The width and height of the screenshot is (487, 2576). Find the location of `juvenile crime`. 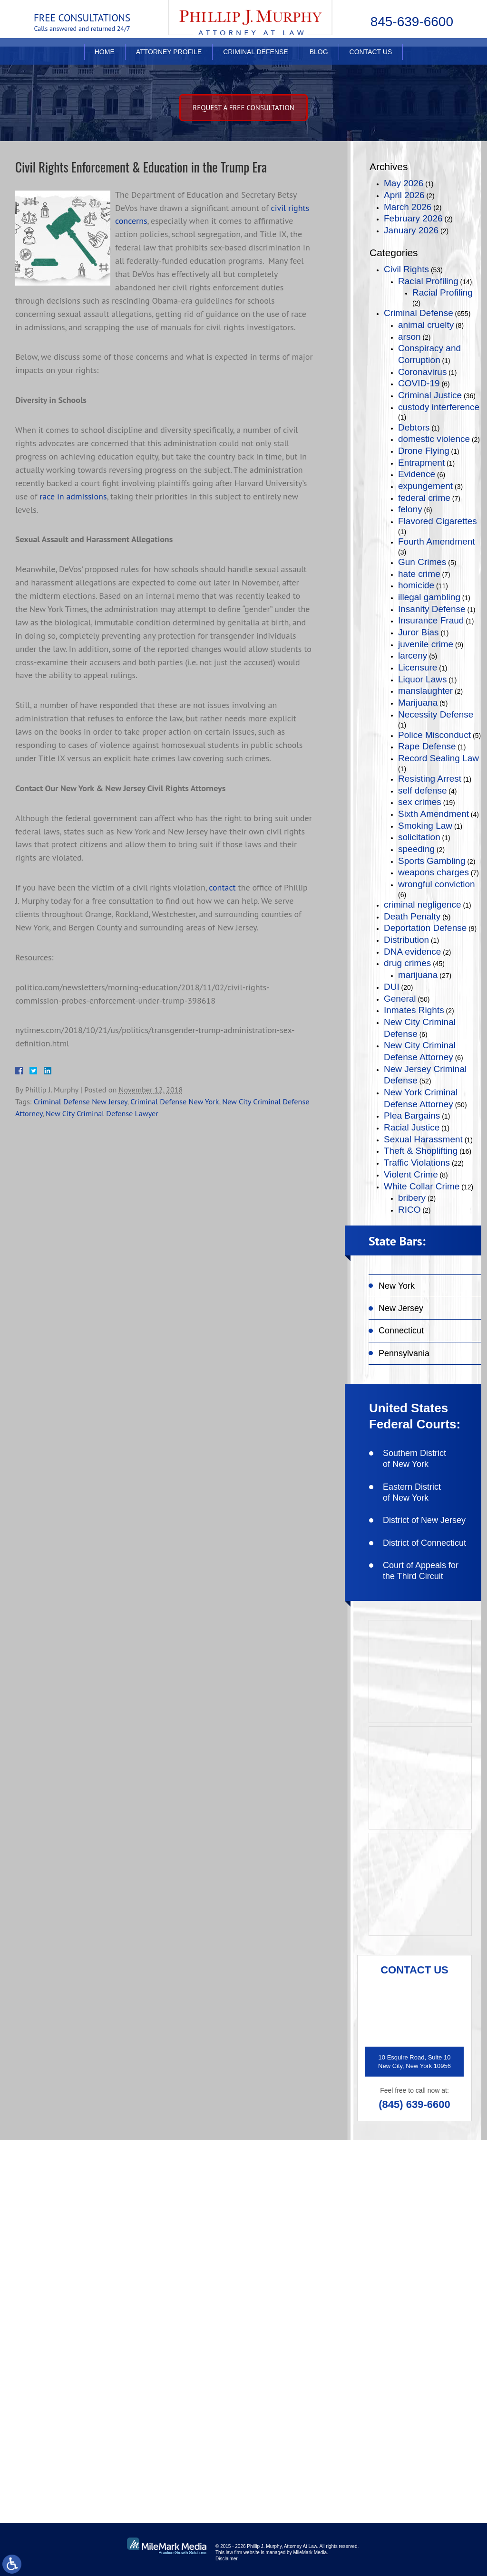

juvenile crime is located at coordinates (425, 644).